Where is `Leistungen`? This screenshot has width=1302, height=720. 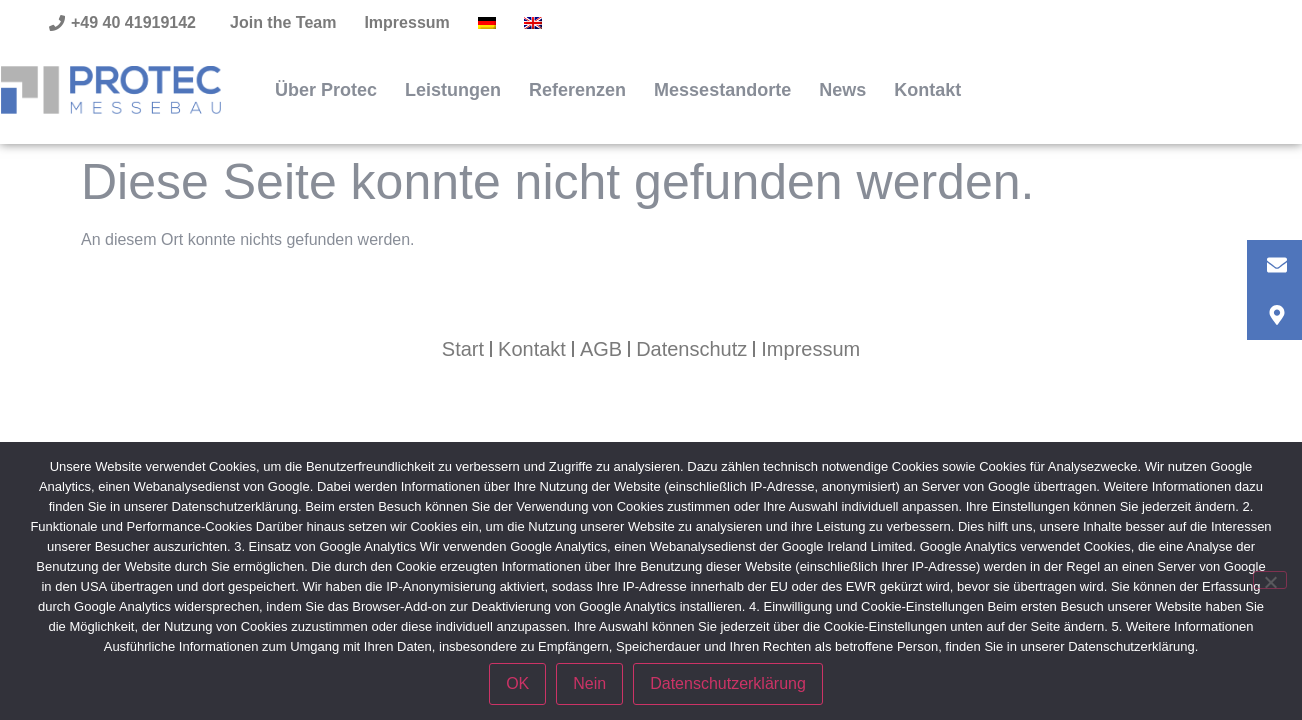 Leistungen is located at coordinates (453, 90).